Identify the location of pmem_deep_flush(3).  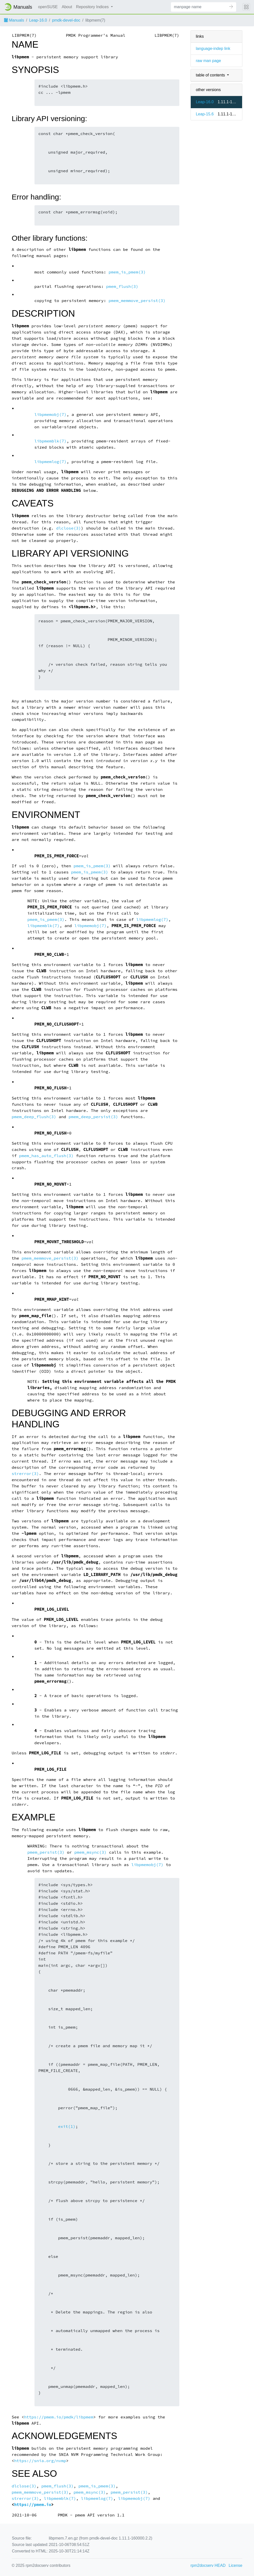
(34, 1116).